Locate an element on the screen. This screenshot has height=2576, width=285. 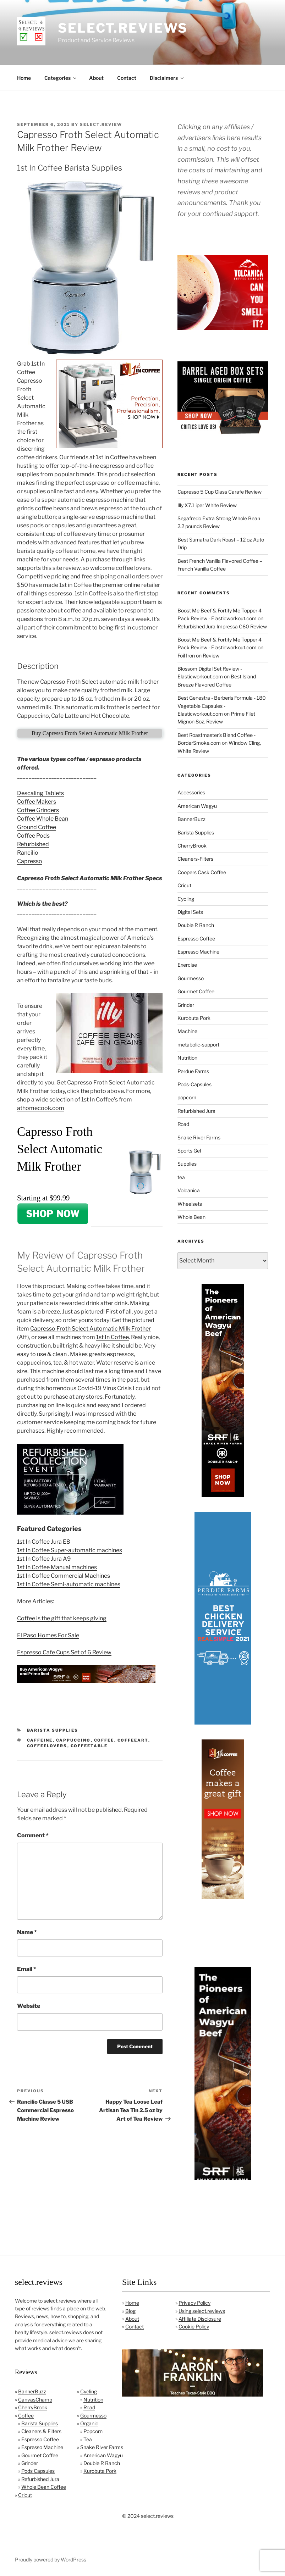
Coffee Whole Bean is located at coordinates (42, 818).